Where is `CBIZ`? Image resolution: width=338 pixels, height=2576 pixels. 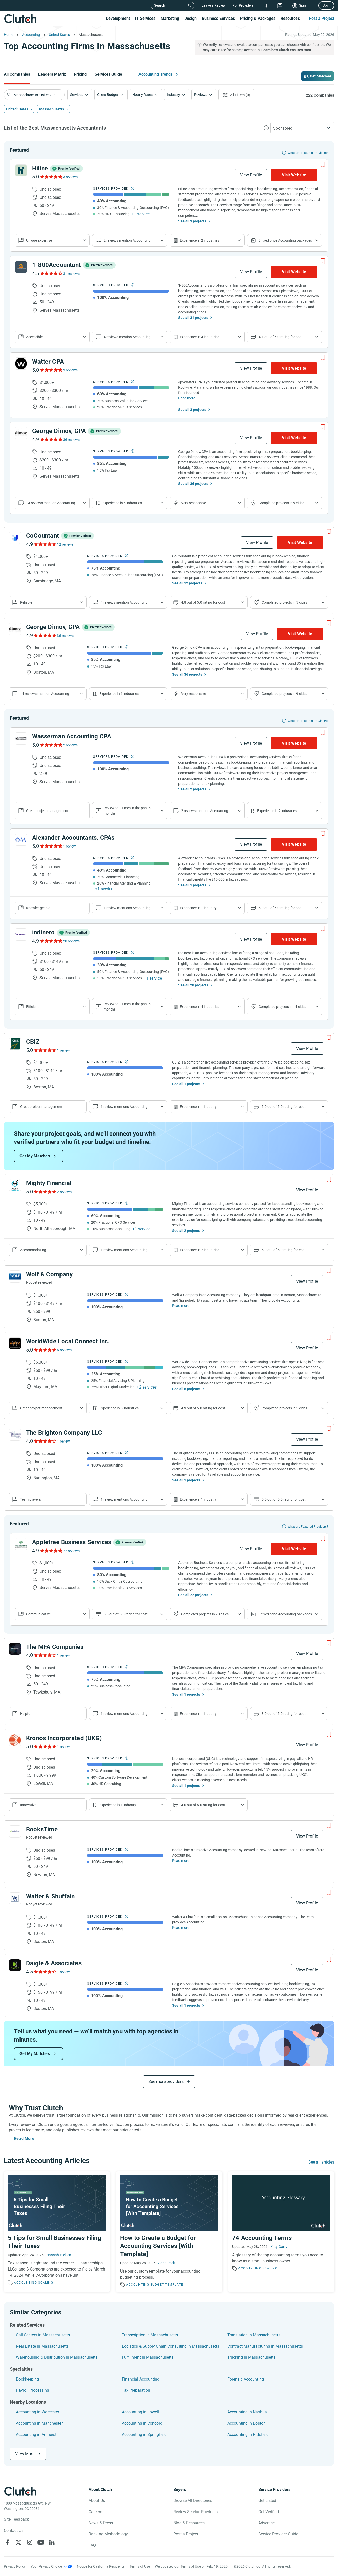
CBIZ is located at coordinates (33, 1041).